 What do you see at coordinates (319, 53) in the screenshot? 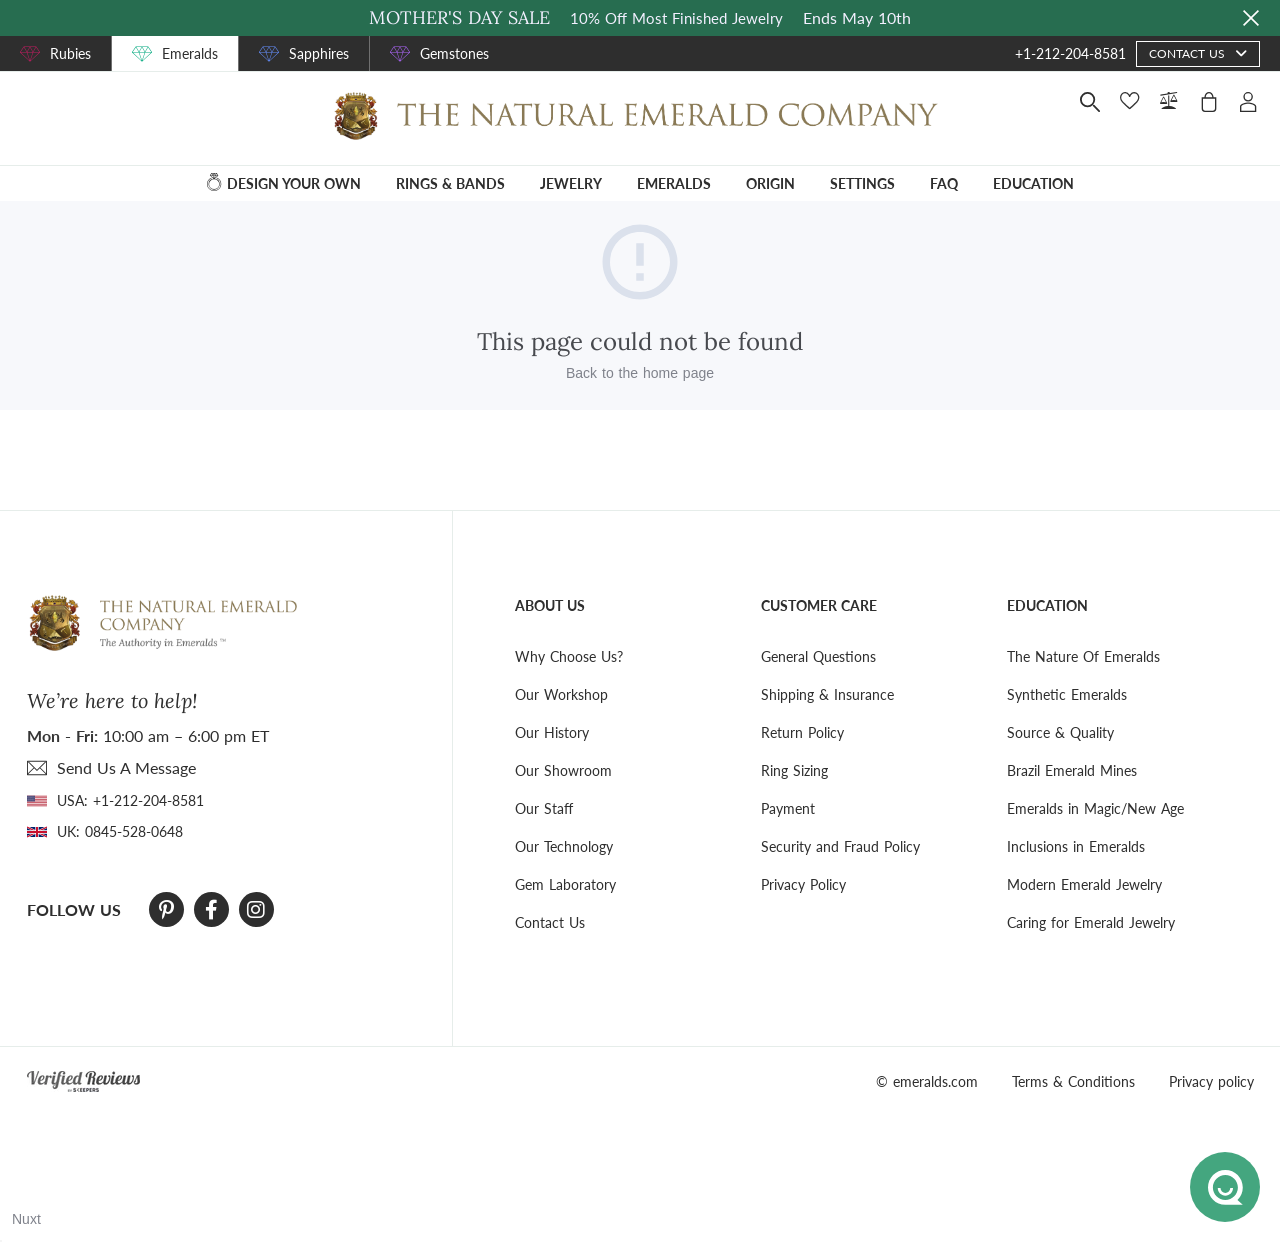
I see `Sapphires` at bounding box center [319, 53].